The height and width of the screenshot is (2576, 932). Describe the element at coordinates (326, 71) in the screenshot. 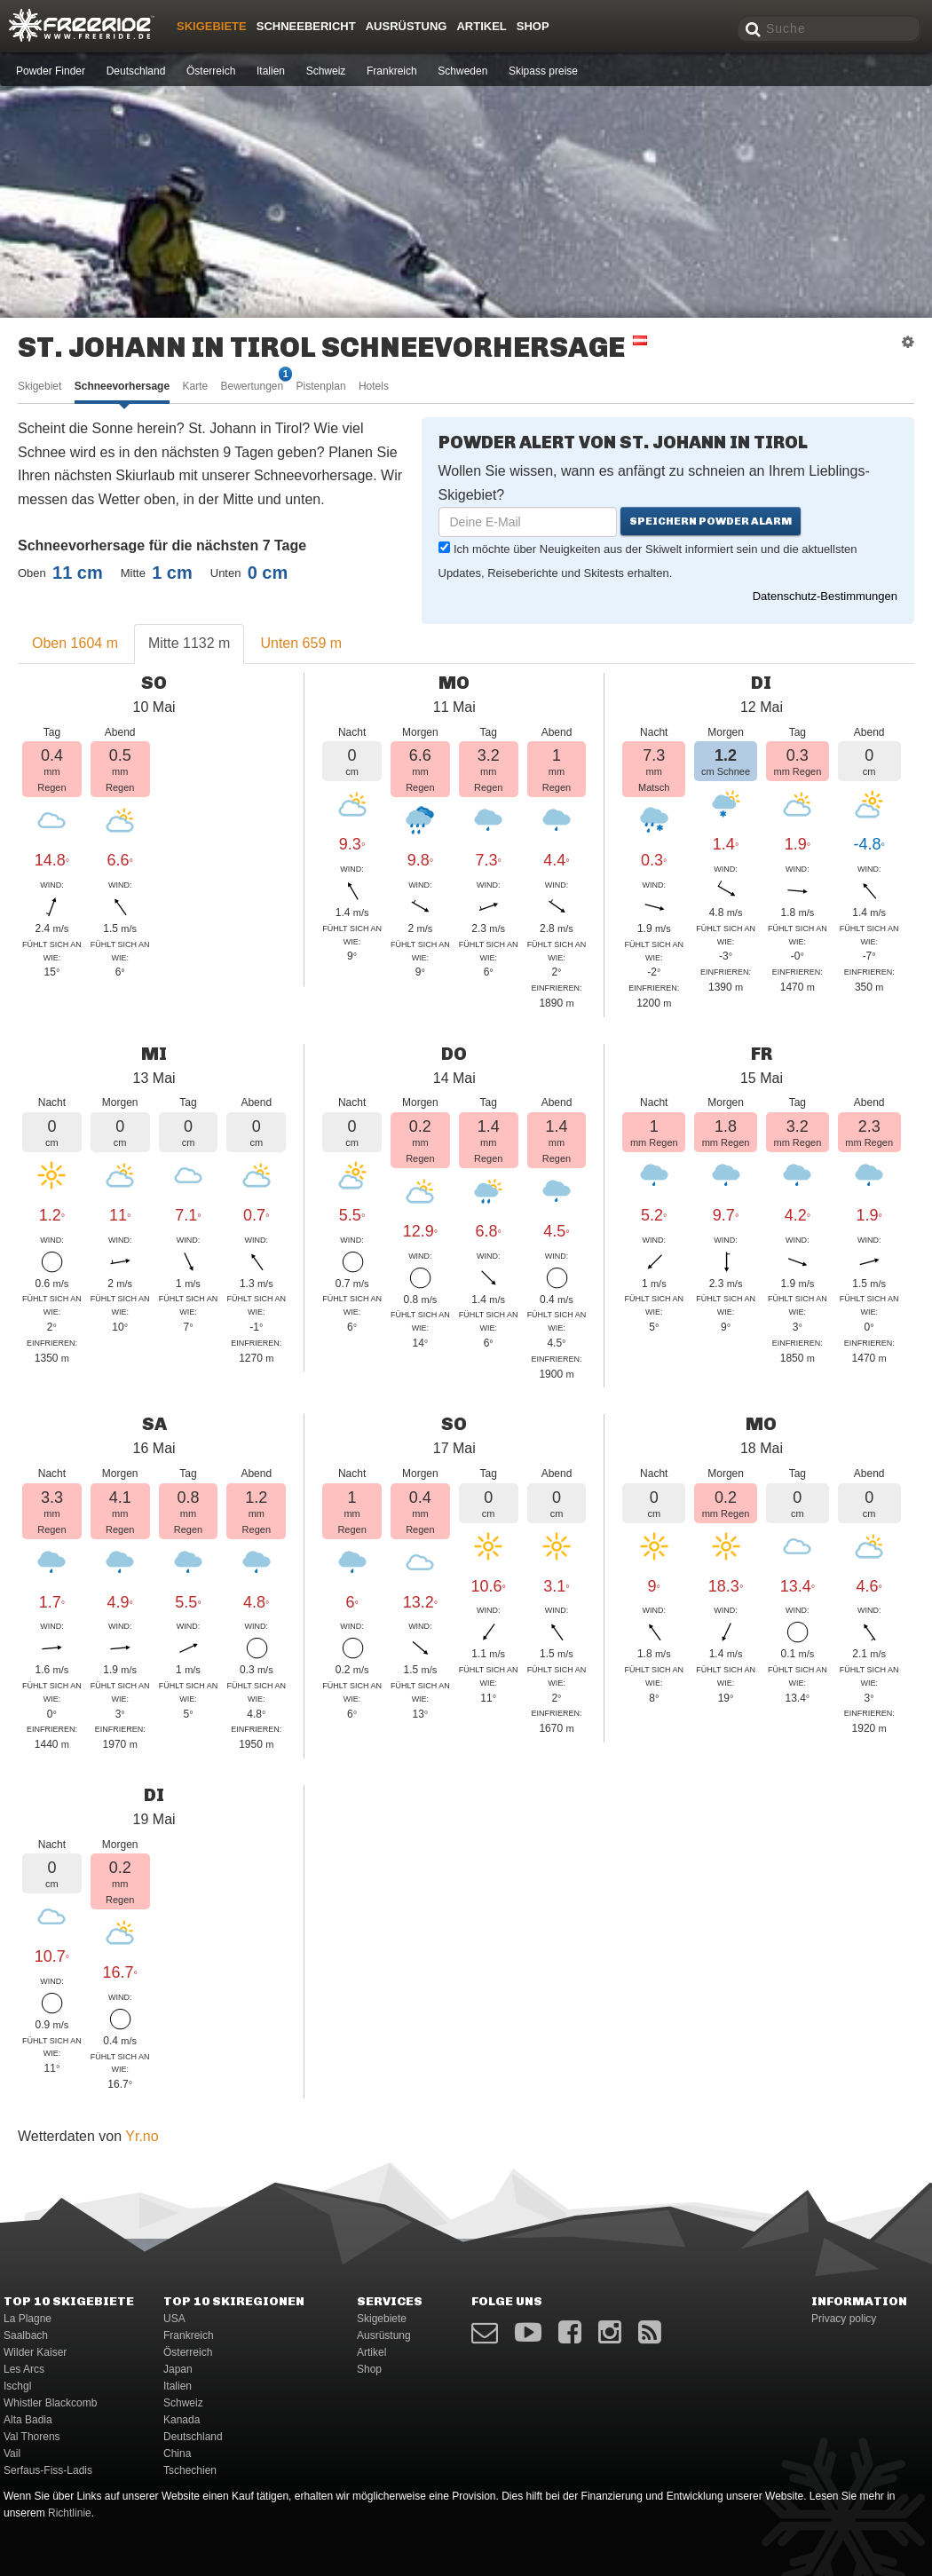

I see `Schweiz` at that location.